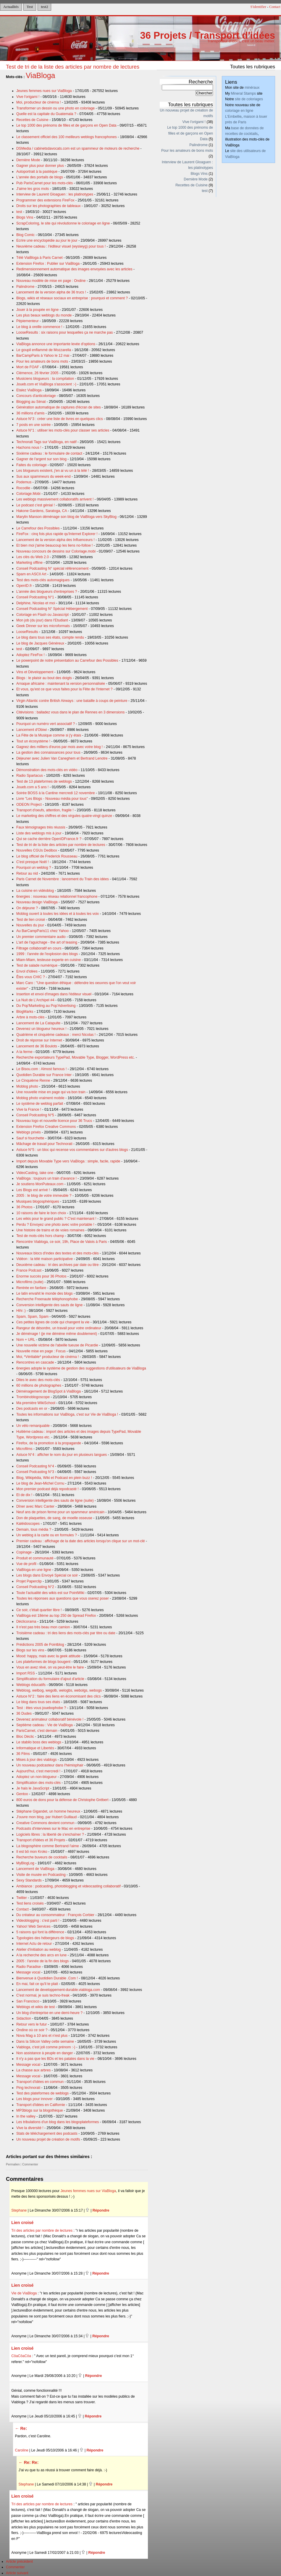 This screenshot has height=2576, width=281. Describe the element at coordinates (30, 920) in the screenshot. I see `Test de lien croisé` at that location.